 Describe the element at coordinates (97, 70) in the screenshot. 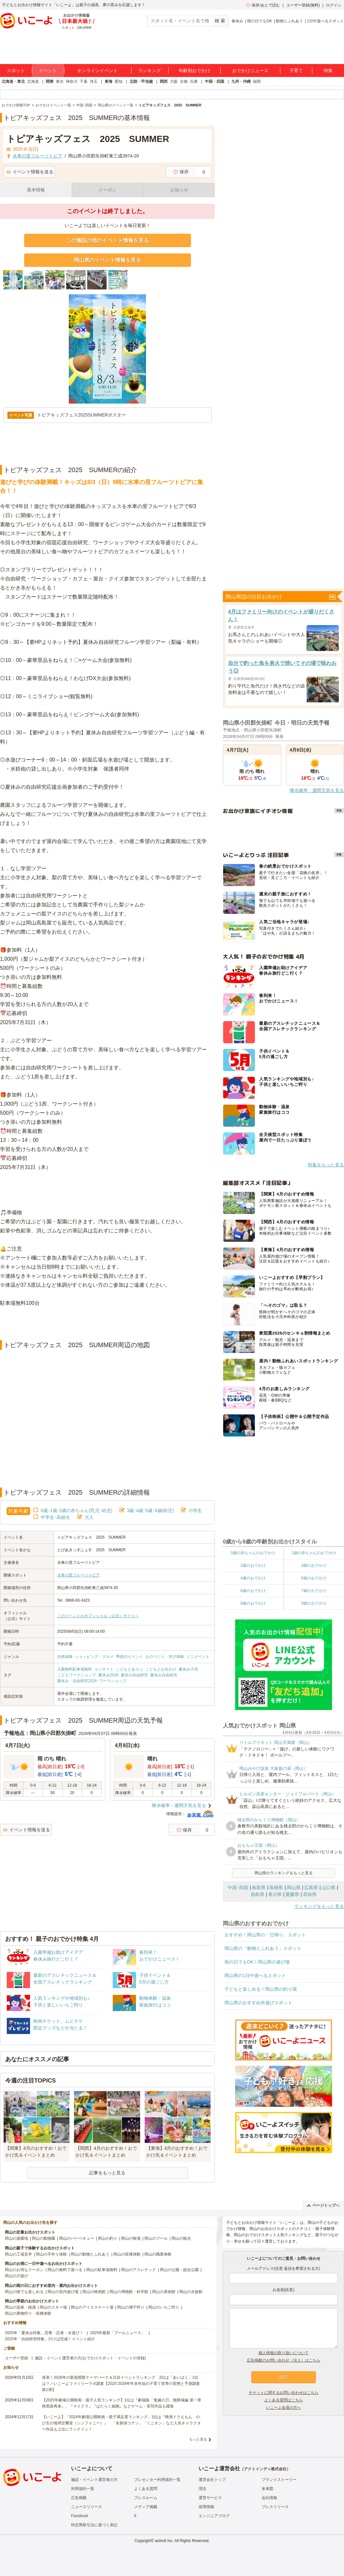

I see `オンラインイベント` at that location.